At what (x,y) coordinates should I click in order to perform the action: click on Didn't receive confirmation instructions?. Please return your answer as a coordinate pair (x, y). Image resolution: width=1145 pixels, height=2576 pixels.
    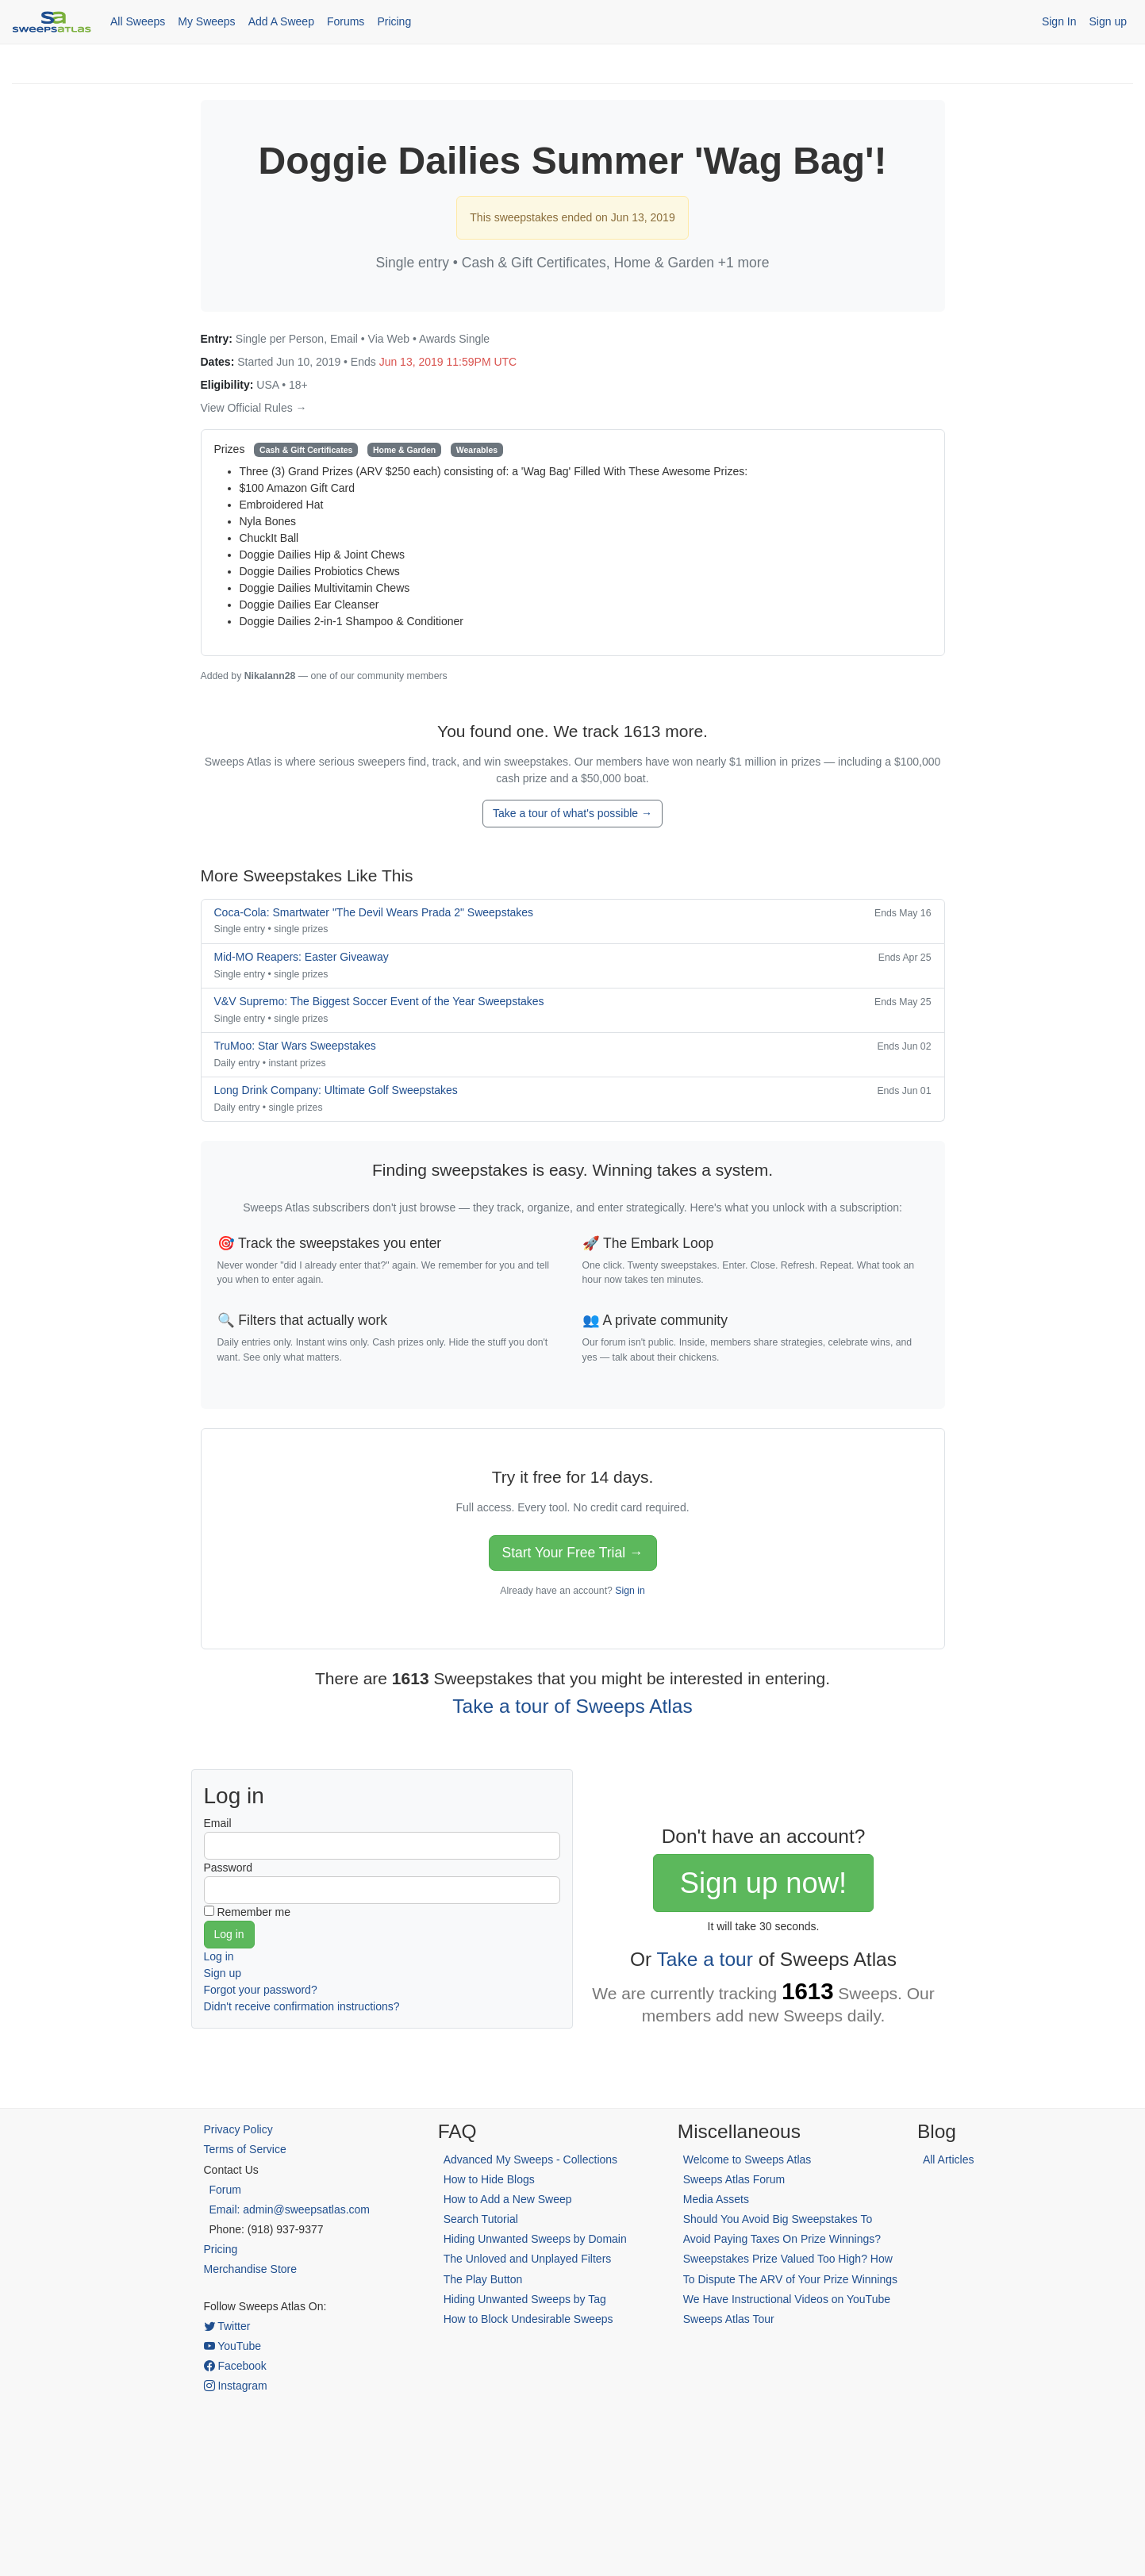
    Looking at the image, I should click on (302, 2006).